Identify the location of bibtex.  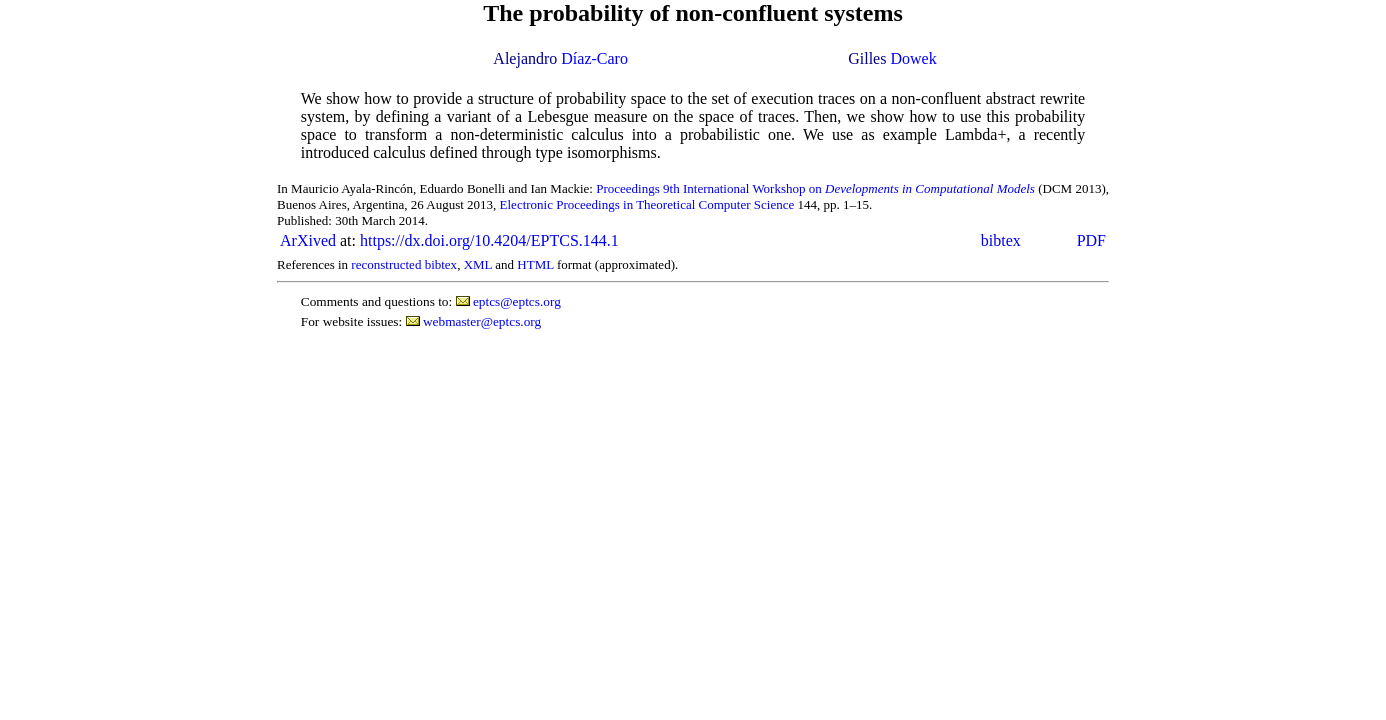
(1001, 240).